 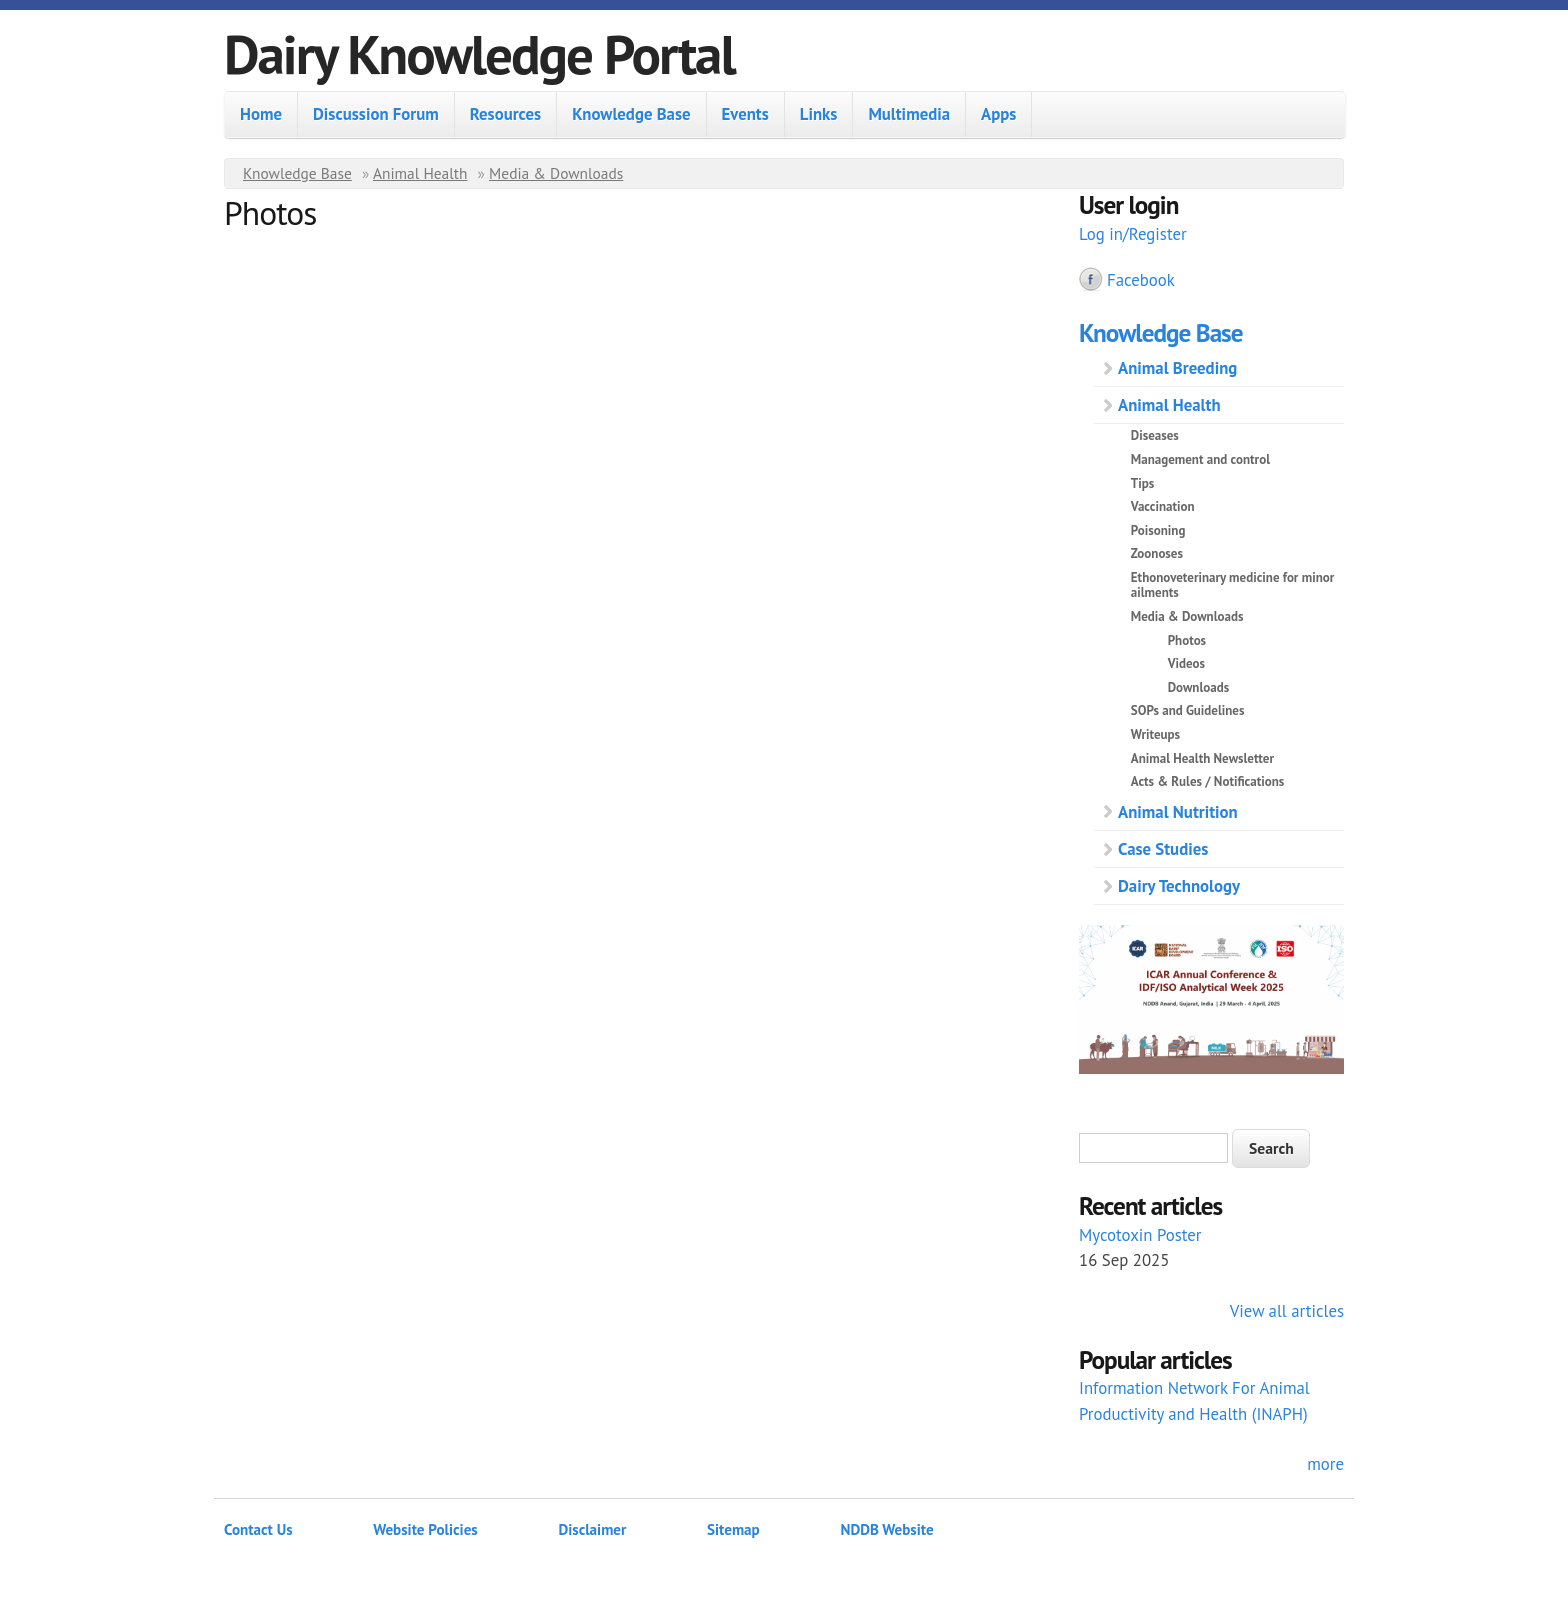 What do you see at coordinates (1141, 280) in the screenshot?
I see `Facebook` at bounding box center [1141, 280].